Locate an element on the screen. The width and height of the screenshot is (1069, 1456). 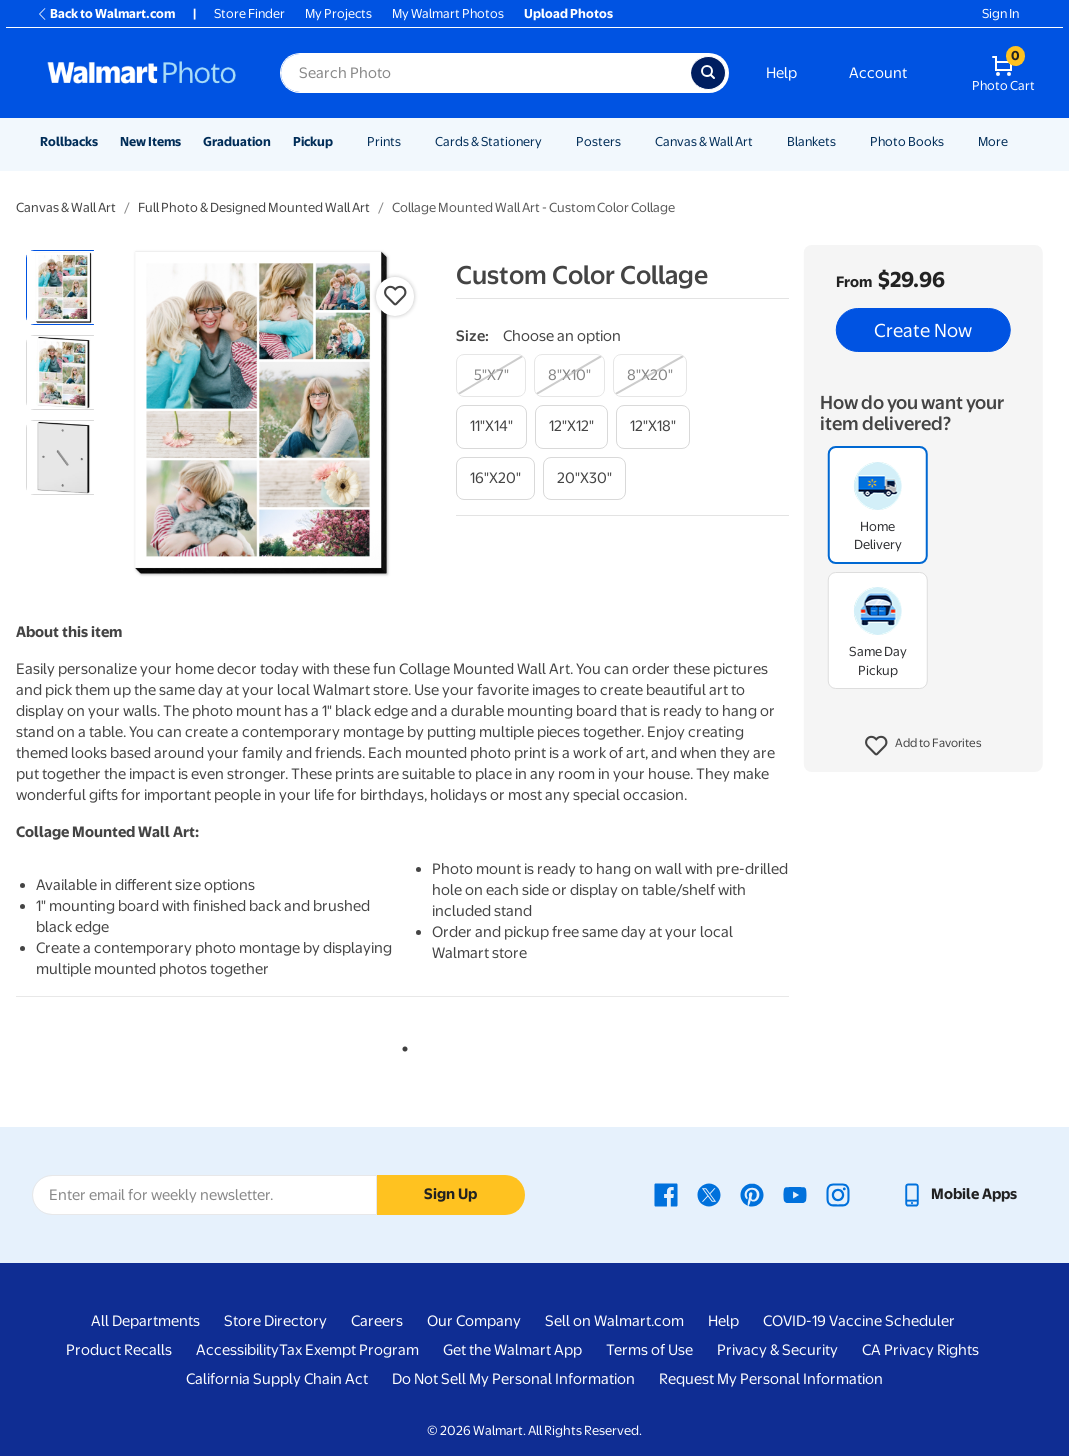
[8"x20"] is located at coordinates (650, 375).